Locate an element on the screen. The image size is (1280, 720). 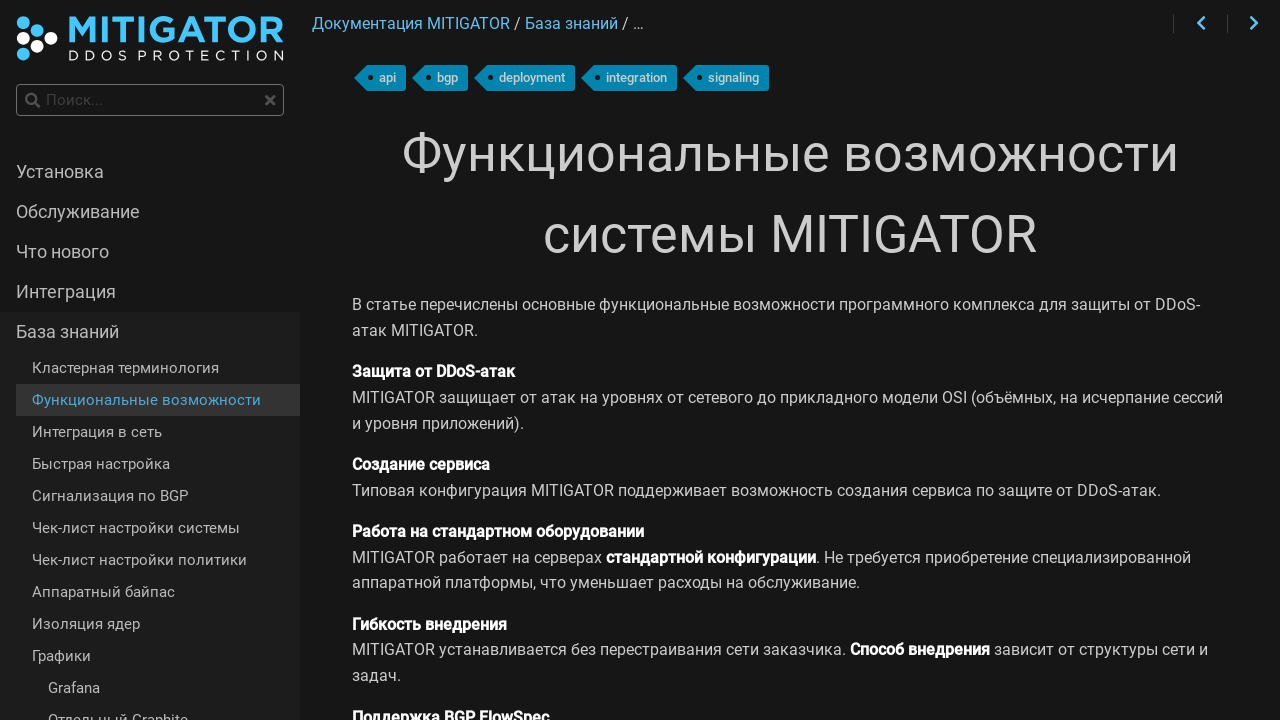
База знаний is located at coordinates (67, 332).